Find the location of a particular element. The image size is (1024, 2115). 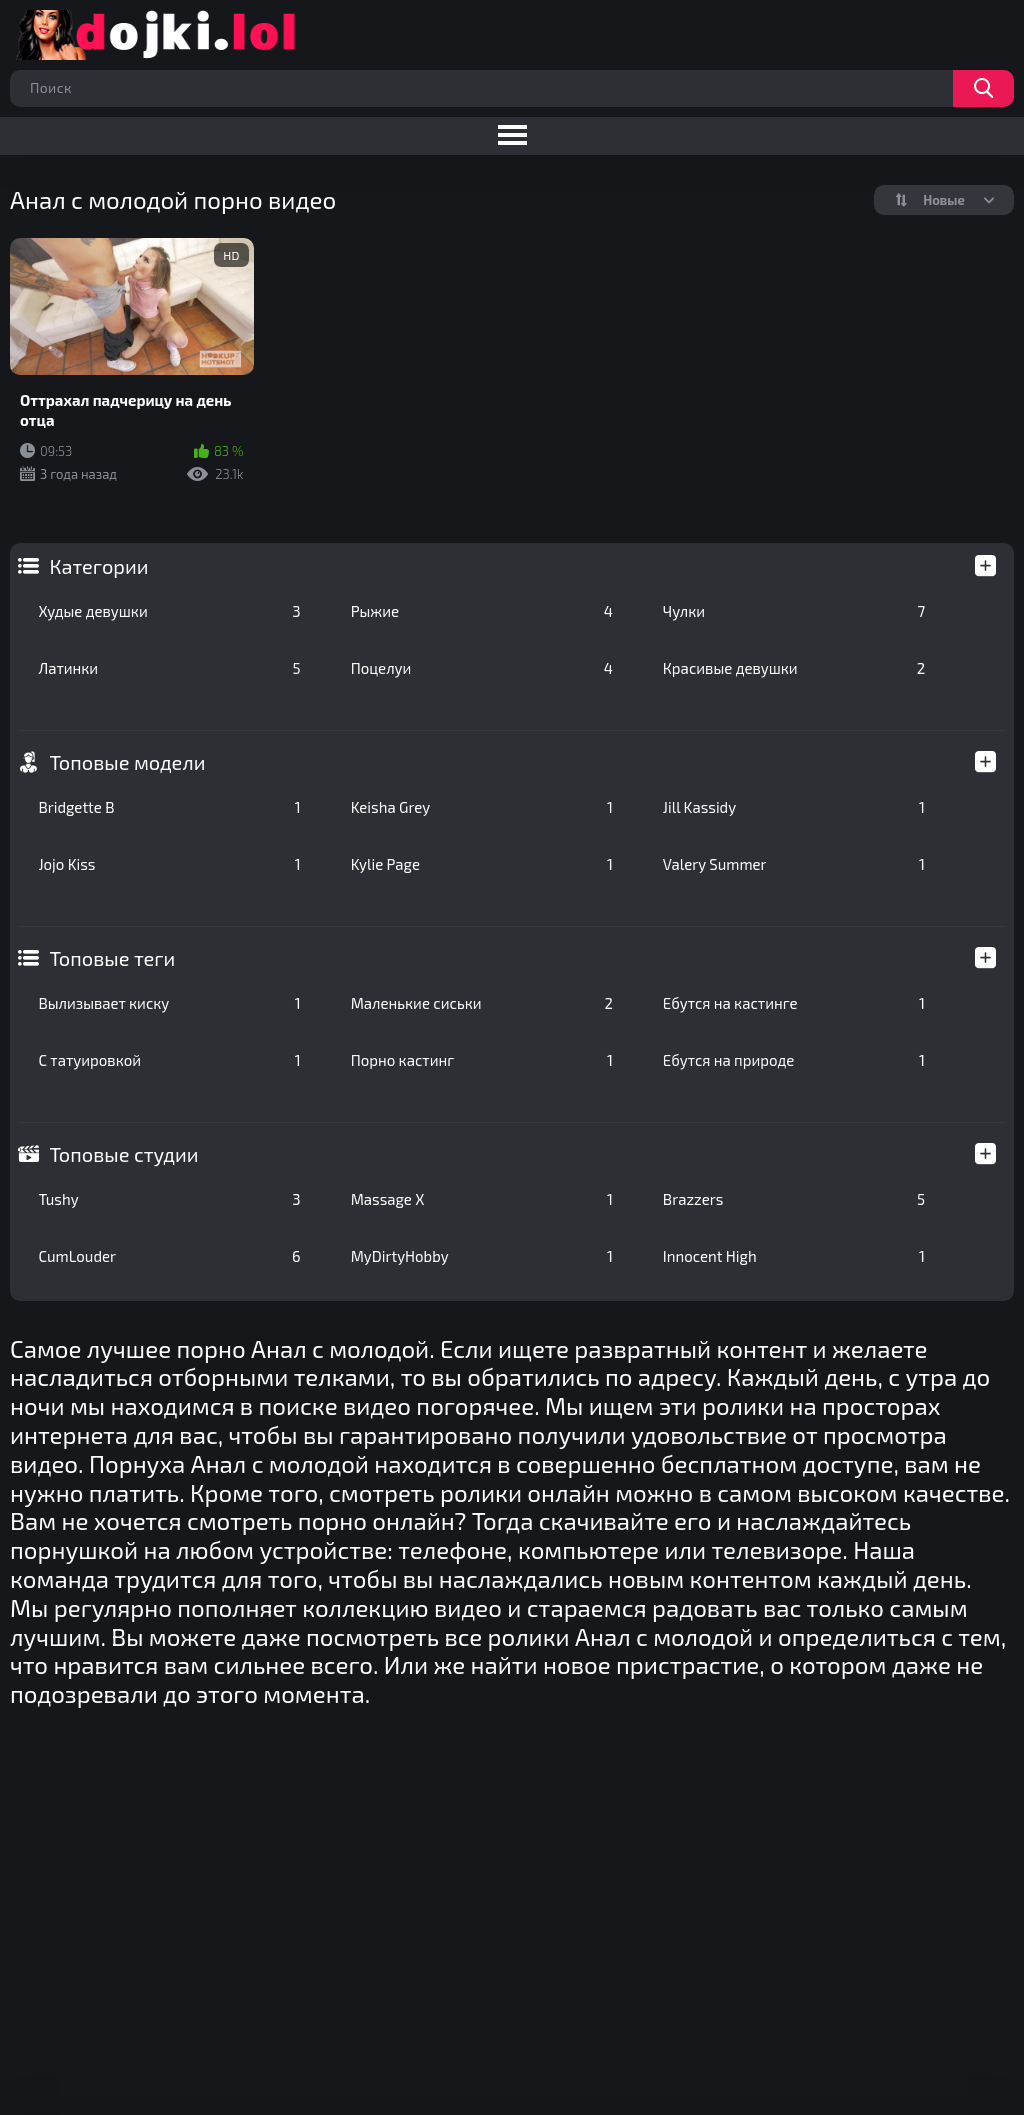

Bridgette B is located at coordinates (169, 807).